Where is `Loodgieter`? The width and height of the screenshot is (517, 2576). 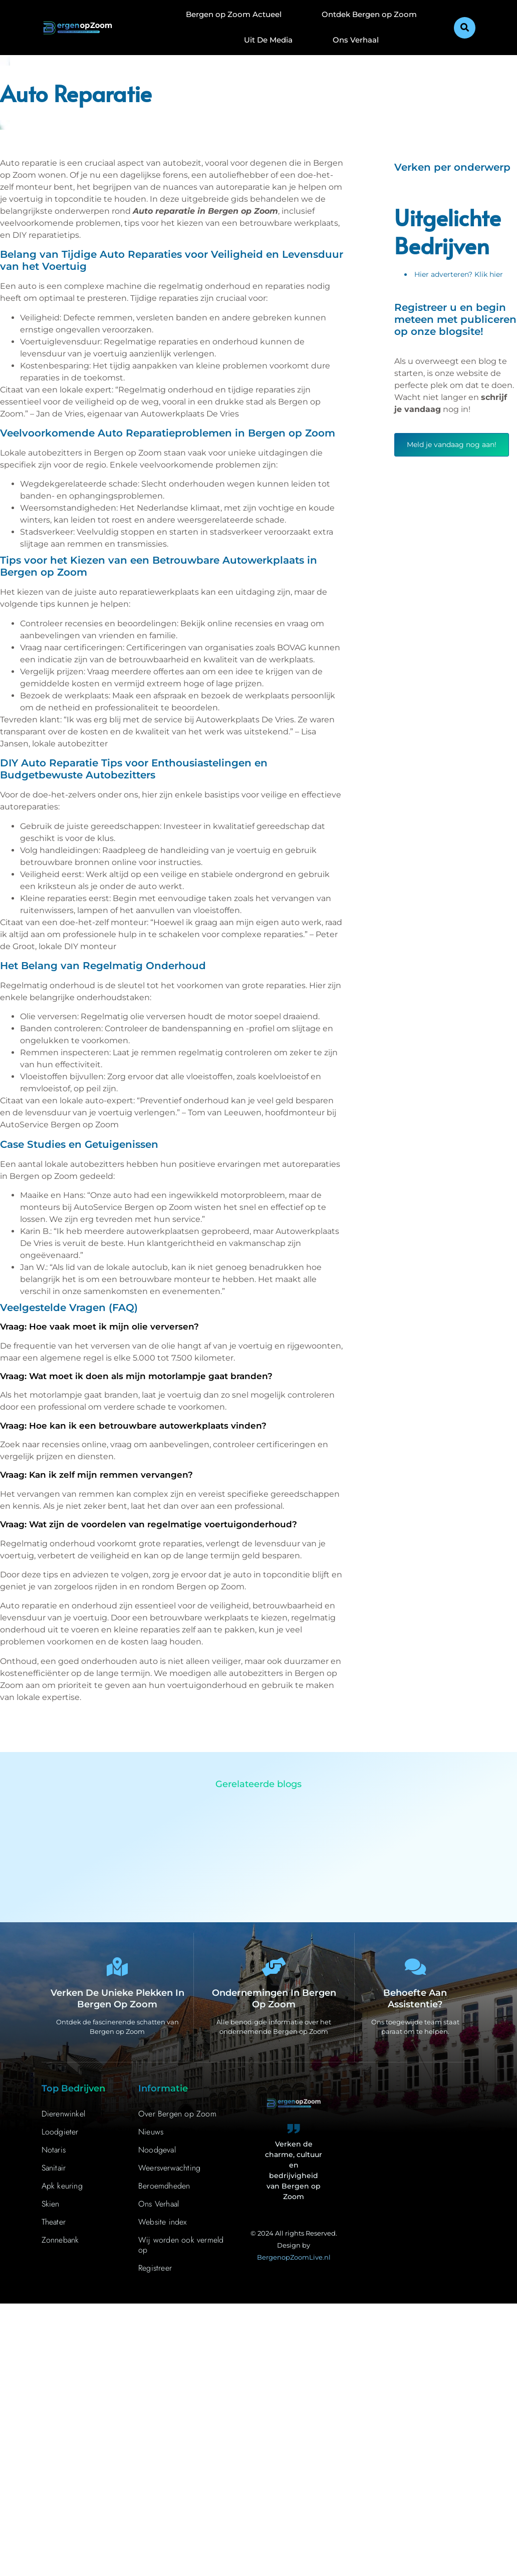
Loodgieter is located at coordinates (60, 2132).